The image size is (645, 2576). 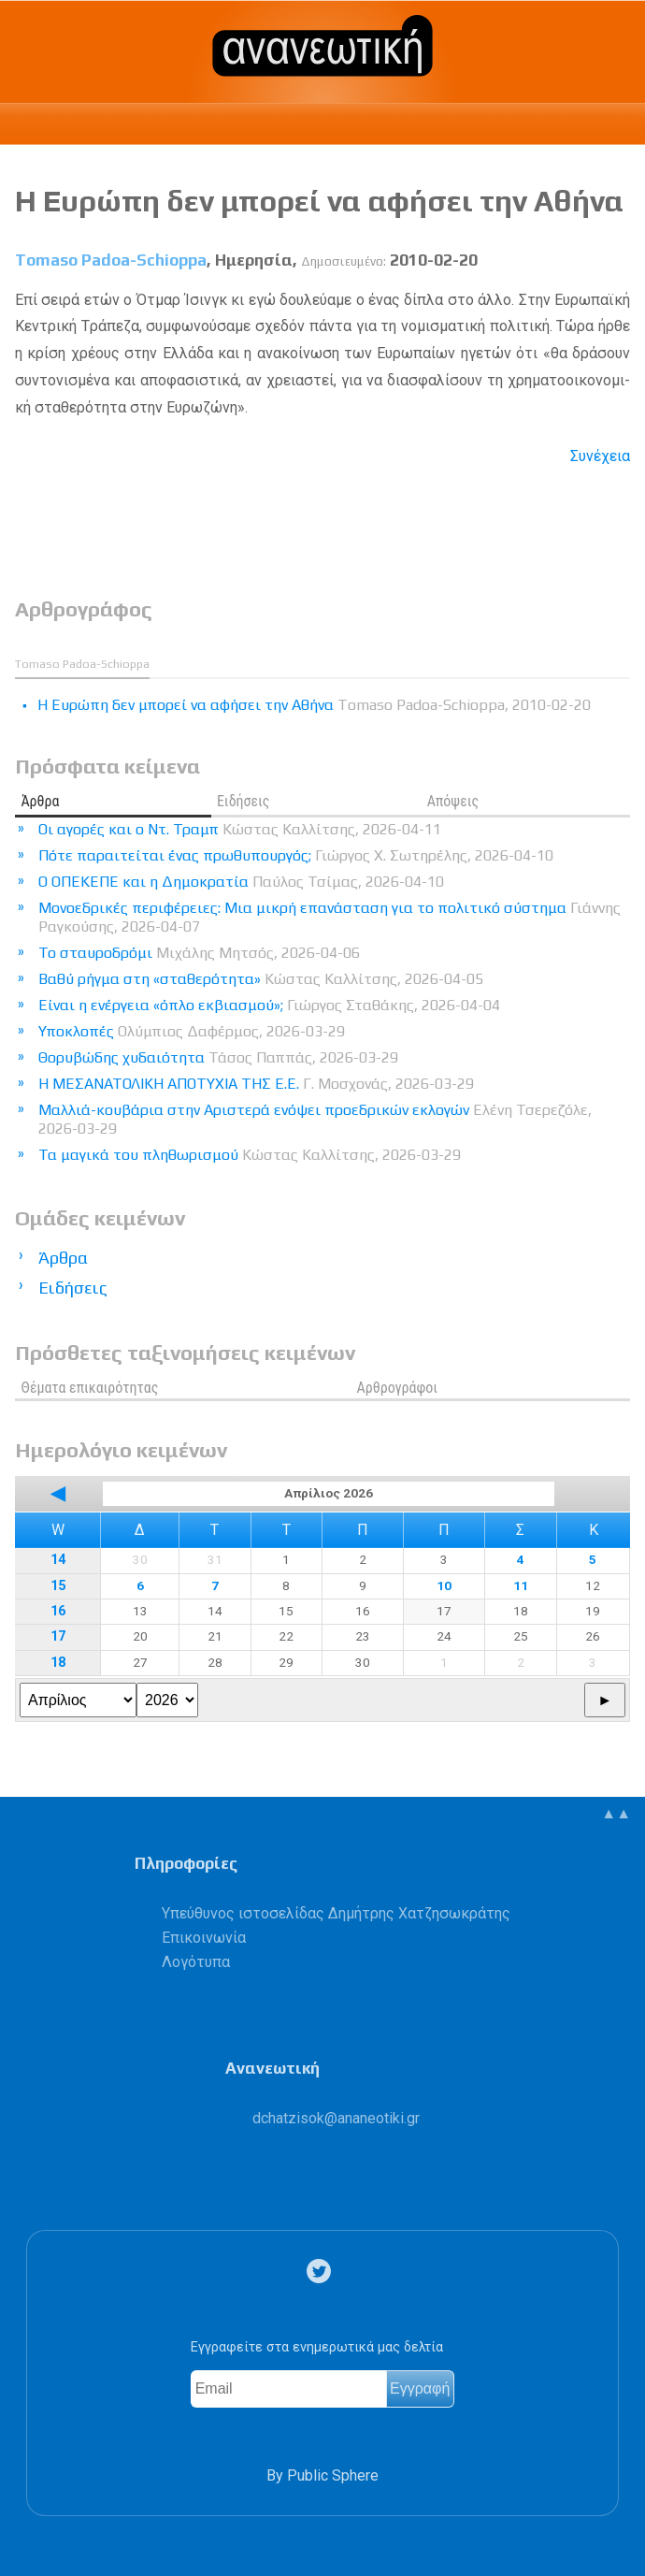 I want to click on 16, so click(x=57, y=1611).